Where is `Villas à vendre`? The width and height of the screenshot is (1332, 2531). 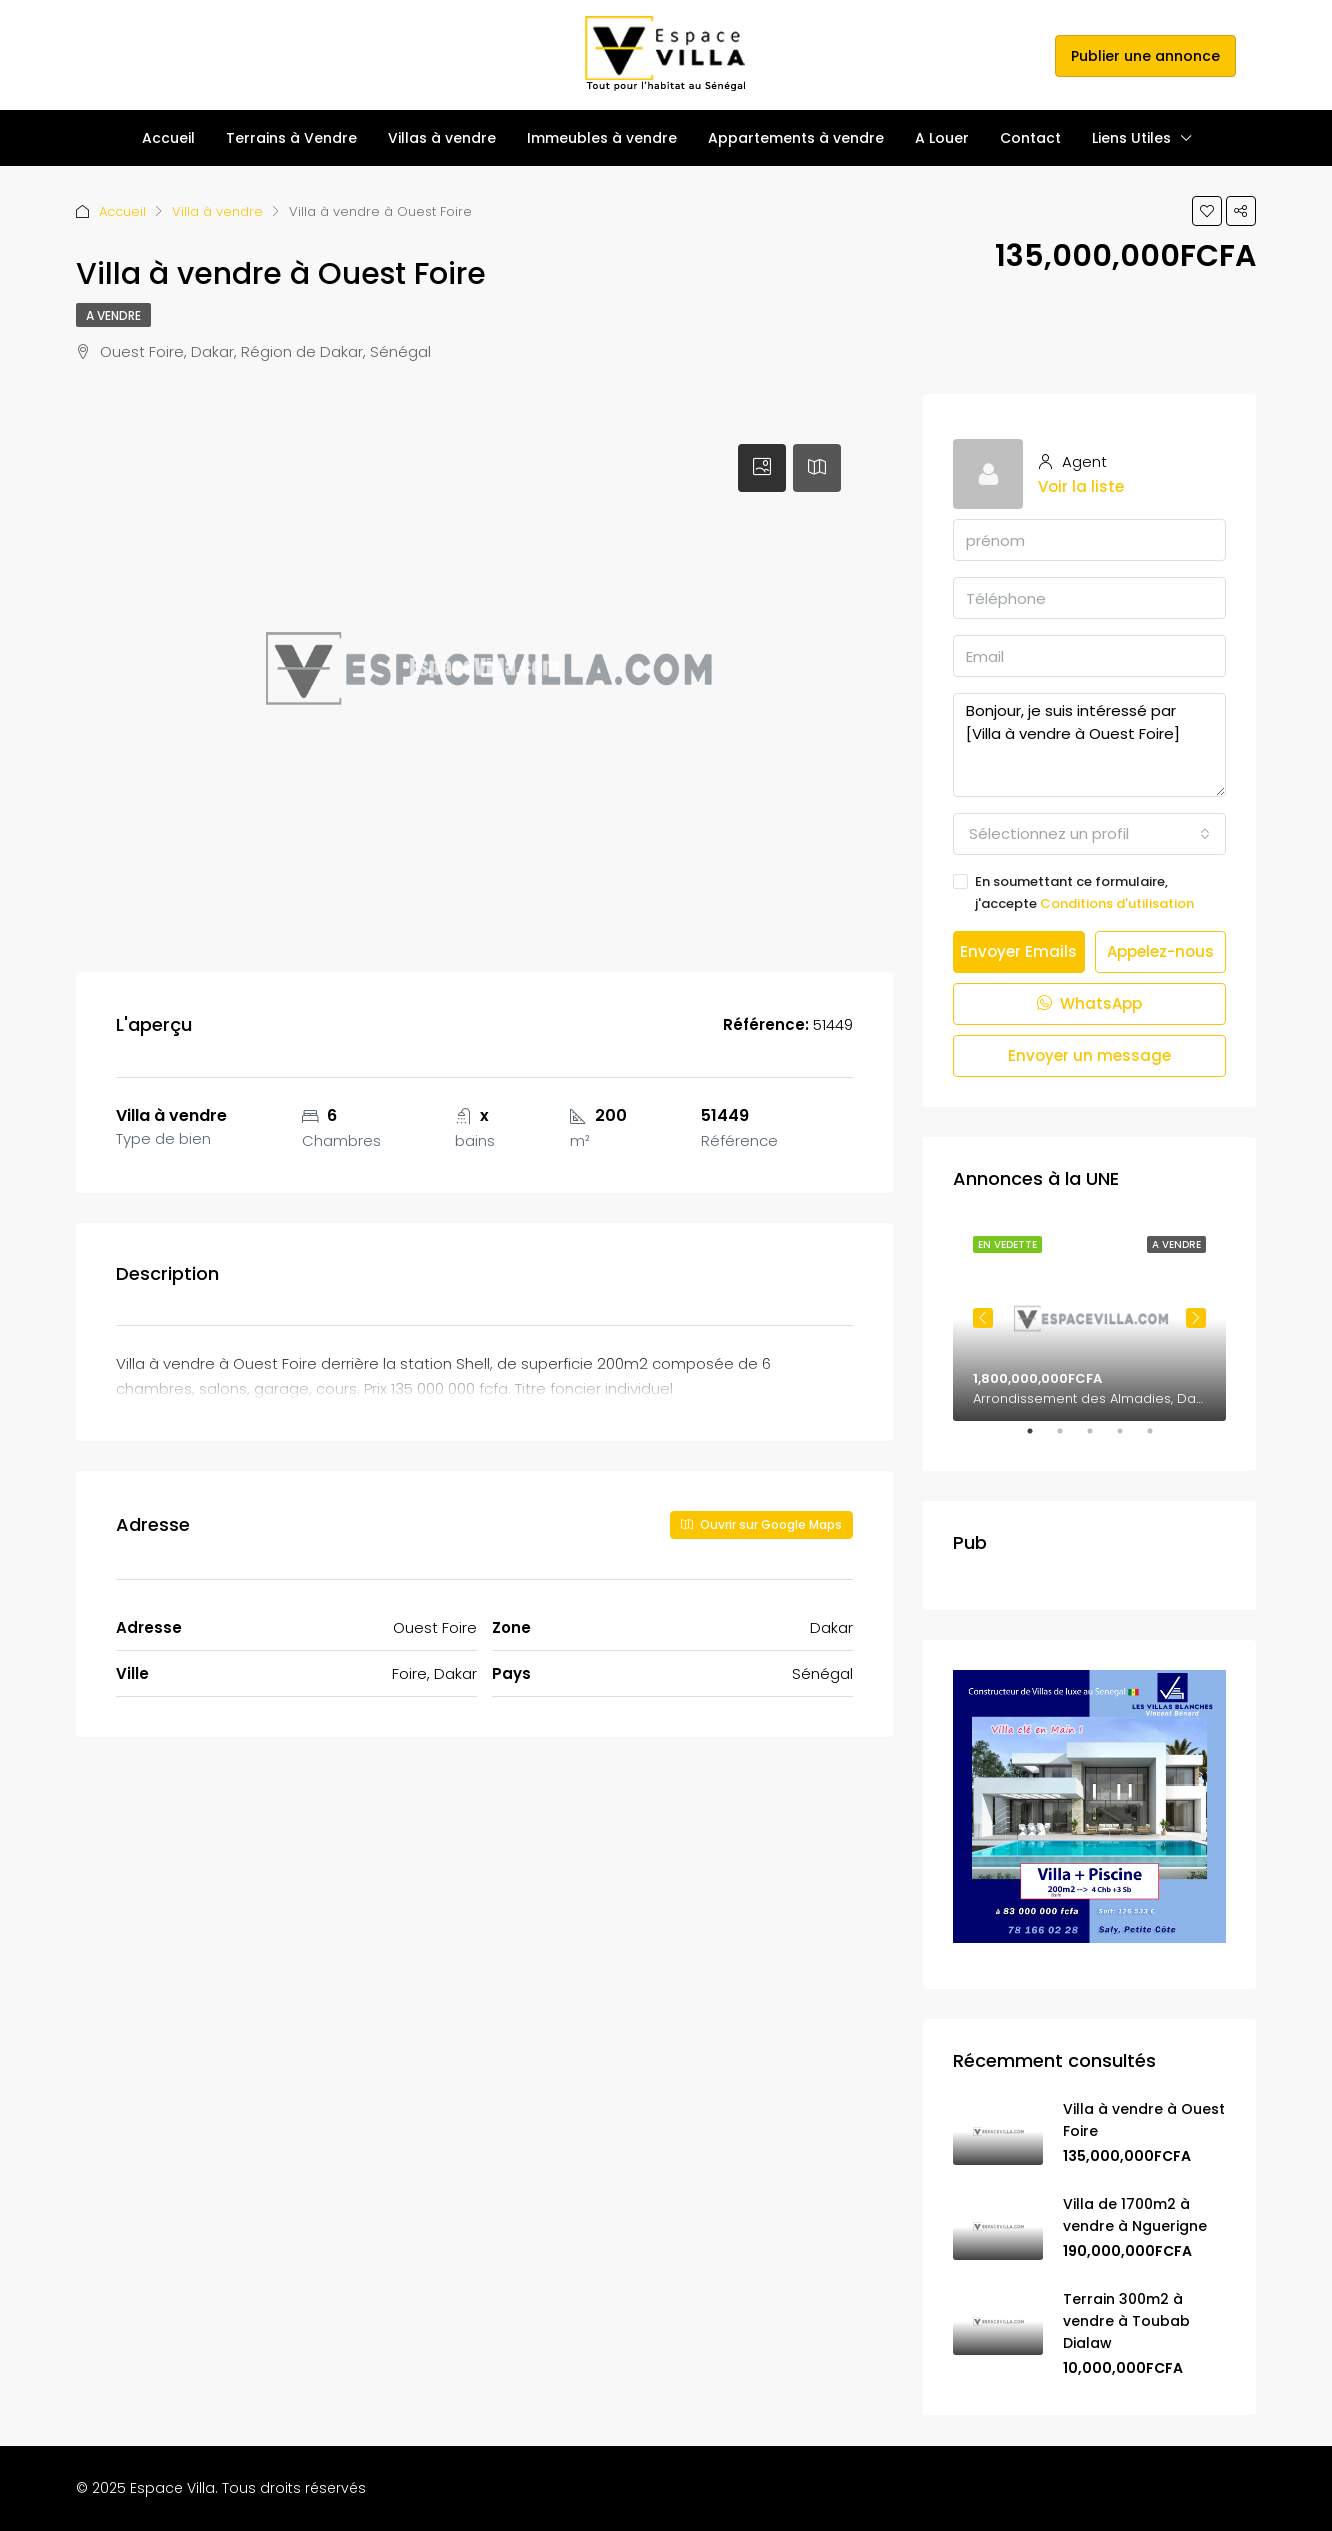 Villas à vendre is located at coordinates (442, 138).